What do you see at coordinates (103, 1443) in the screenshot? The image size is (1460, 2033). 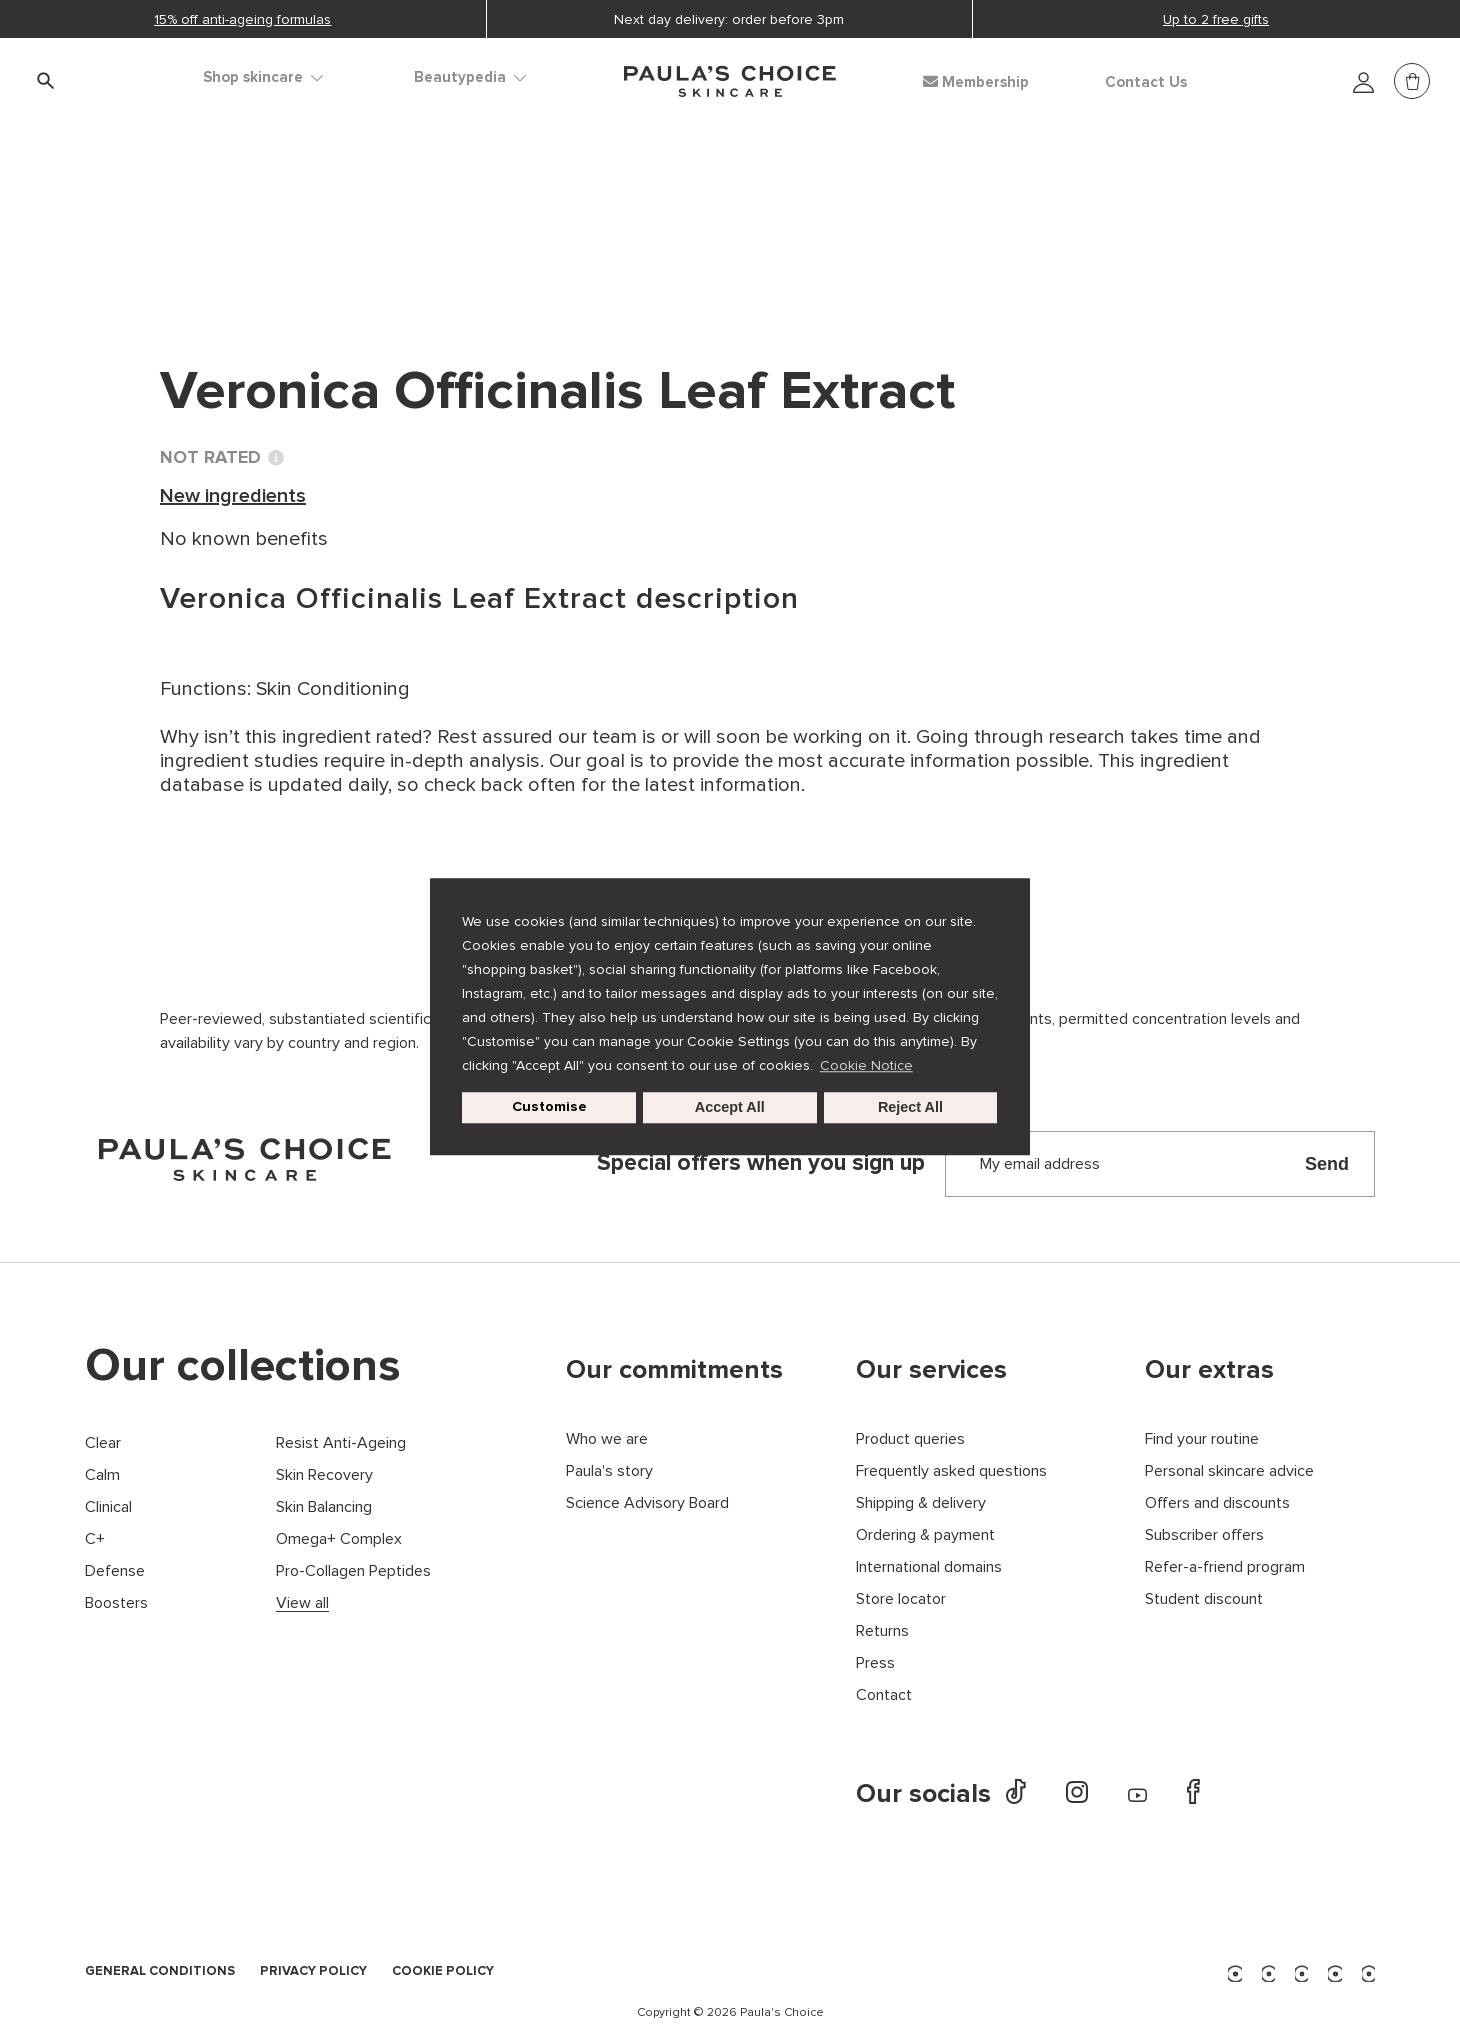 I see `Clear` at bounding box center [103, 1443].